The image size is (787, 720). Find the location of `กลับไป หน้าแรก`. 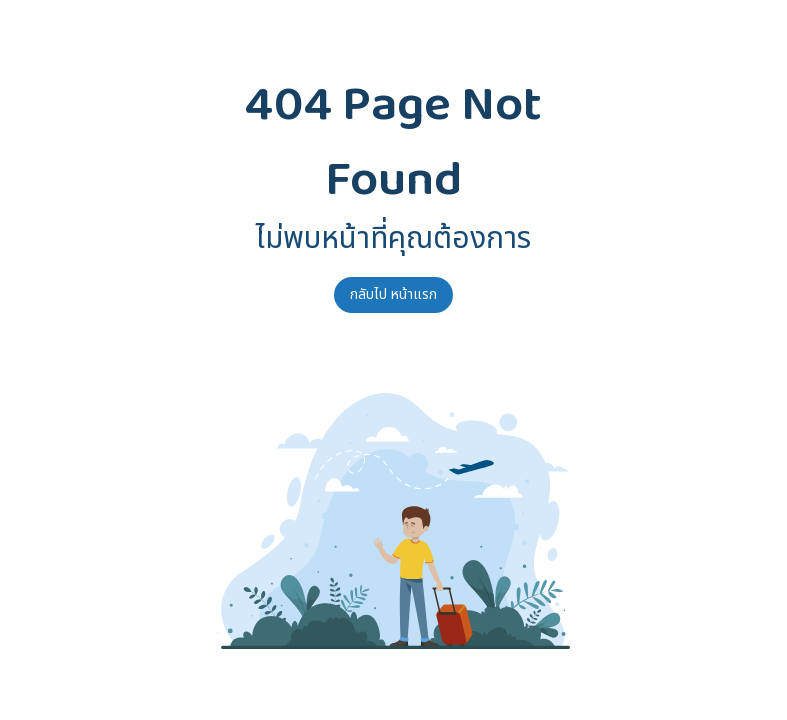

กลับไป หน้าแรก is located at coordinates (393, 294).